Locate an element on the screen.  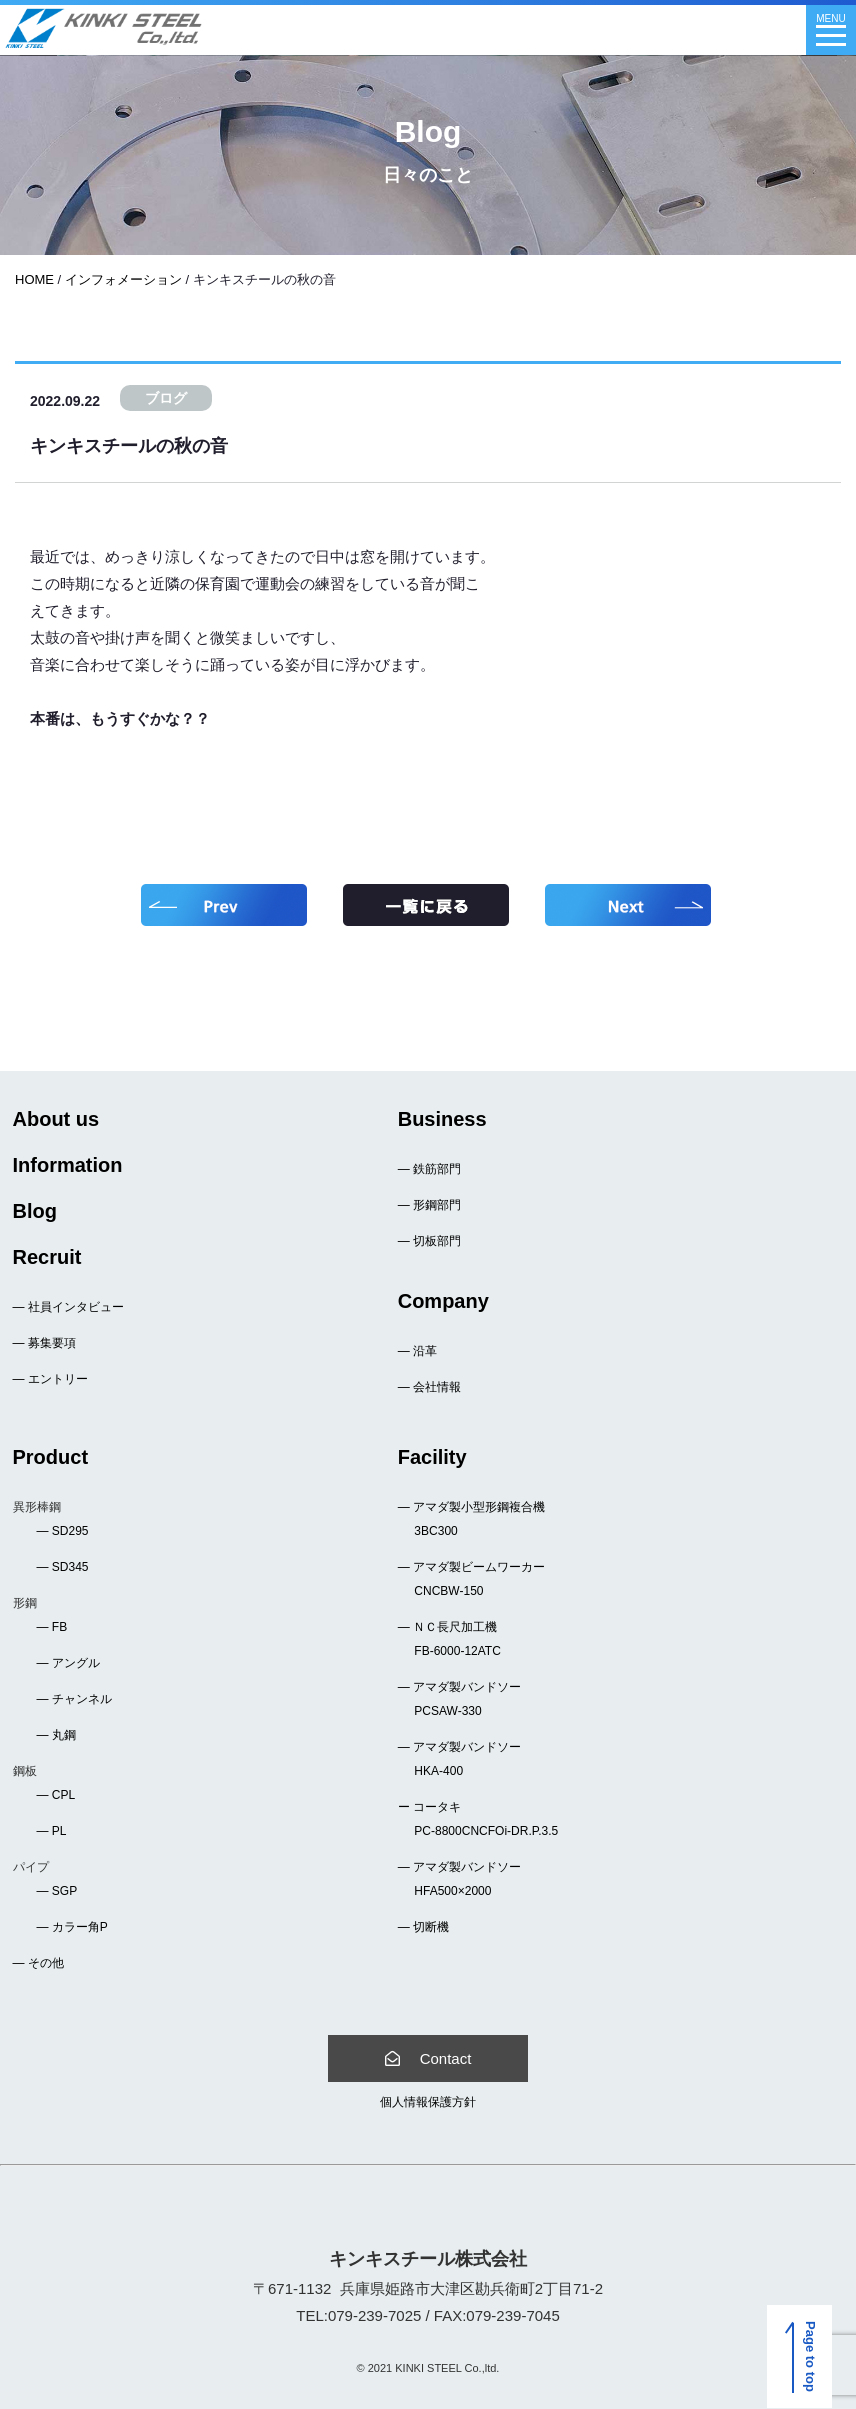
― SD345 is located at coordinates (63, 1567).